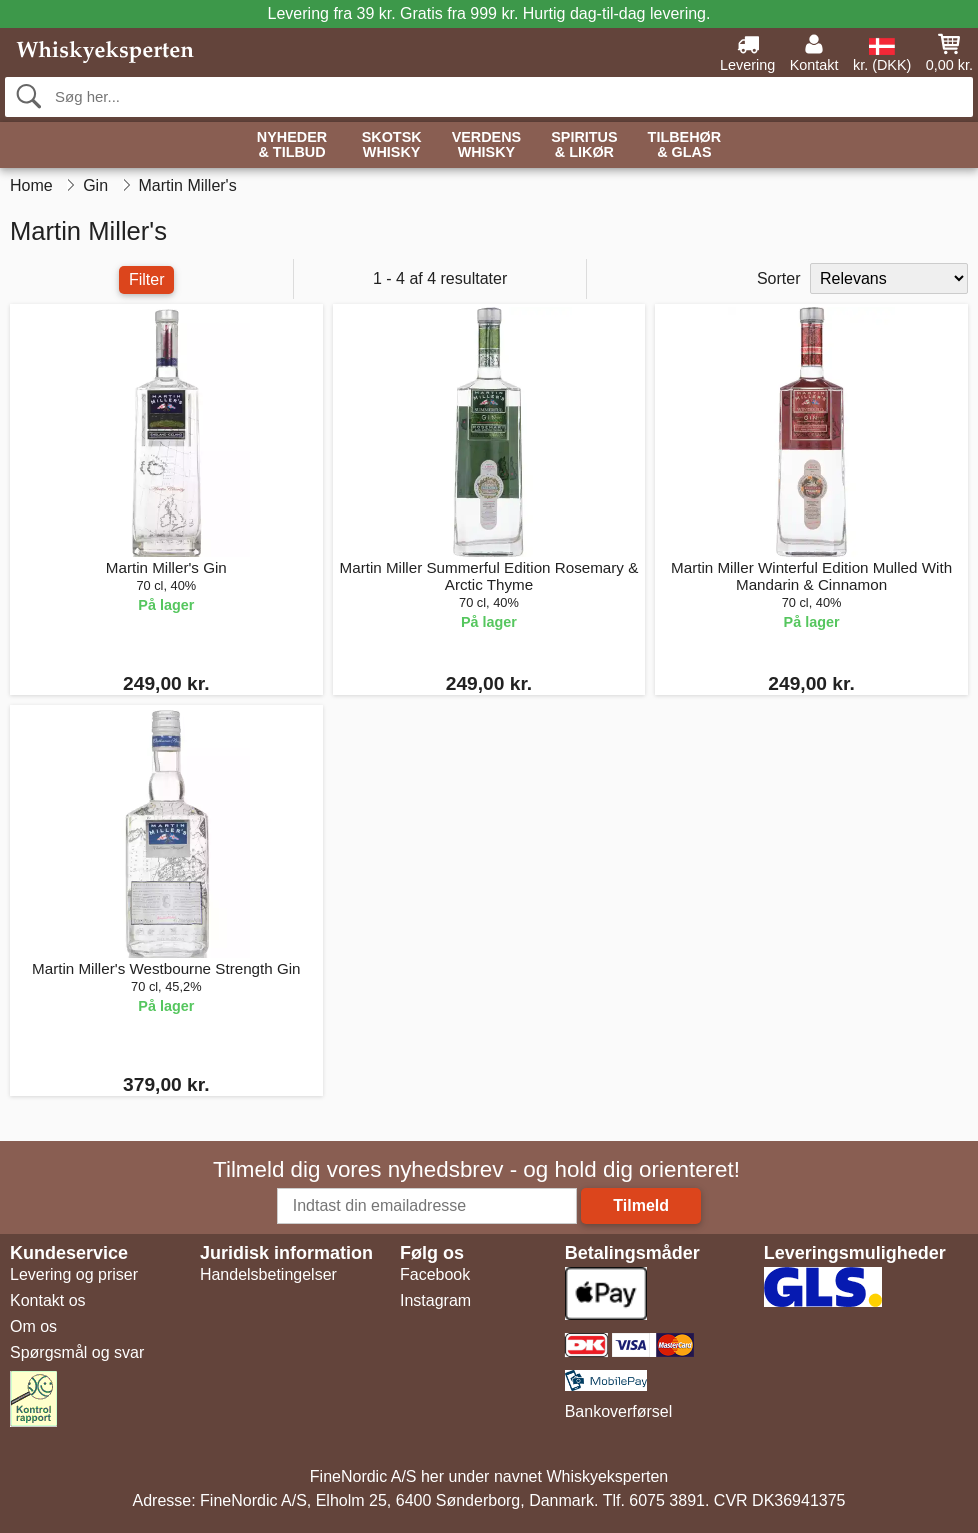 This screenshot has width=978, height=1533. Describe the element at coordinates (74, 1274) in the screenshot. I see `Levering og priser` at that location.